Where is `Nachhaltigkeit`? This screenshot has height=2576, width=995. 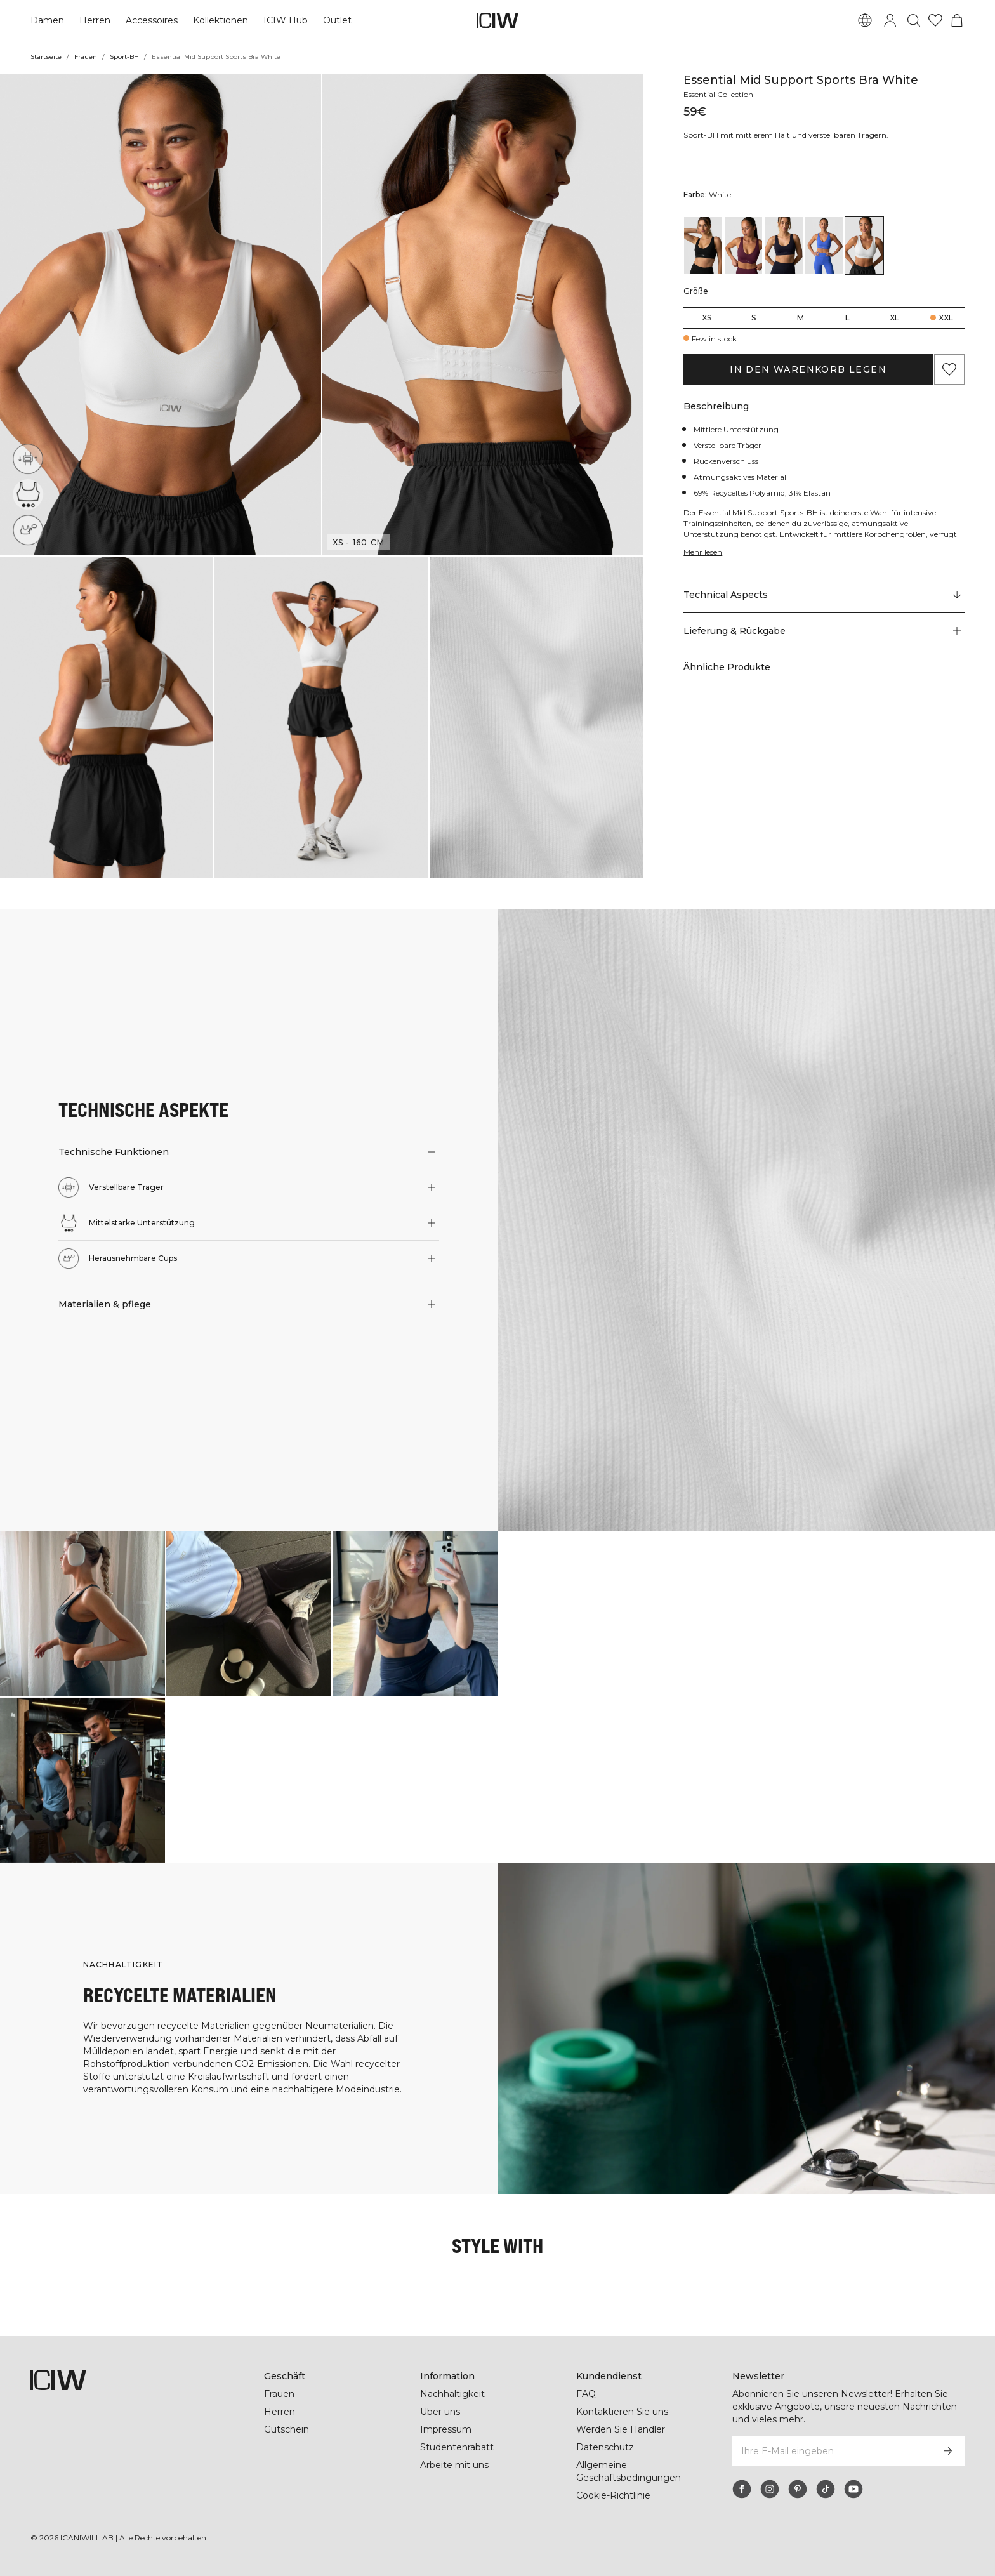 Nachhaltigkeit is located at coordinates (452, 2394).